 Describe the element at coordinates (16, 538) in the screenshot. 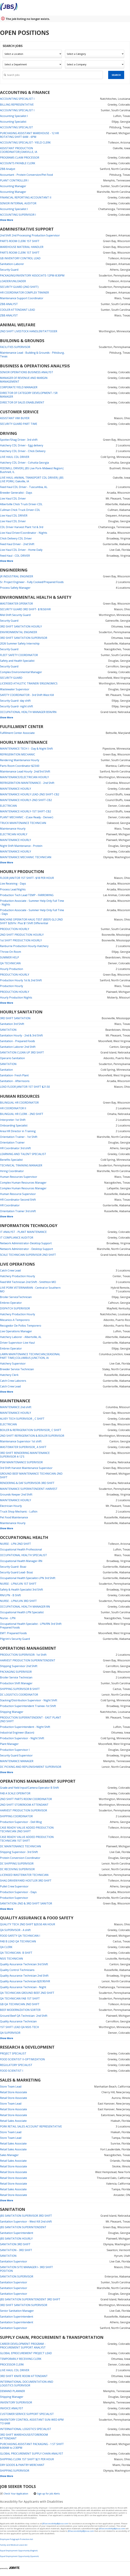

I see `Chick Delivery CDL Driver` at that location.